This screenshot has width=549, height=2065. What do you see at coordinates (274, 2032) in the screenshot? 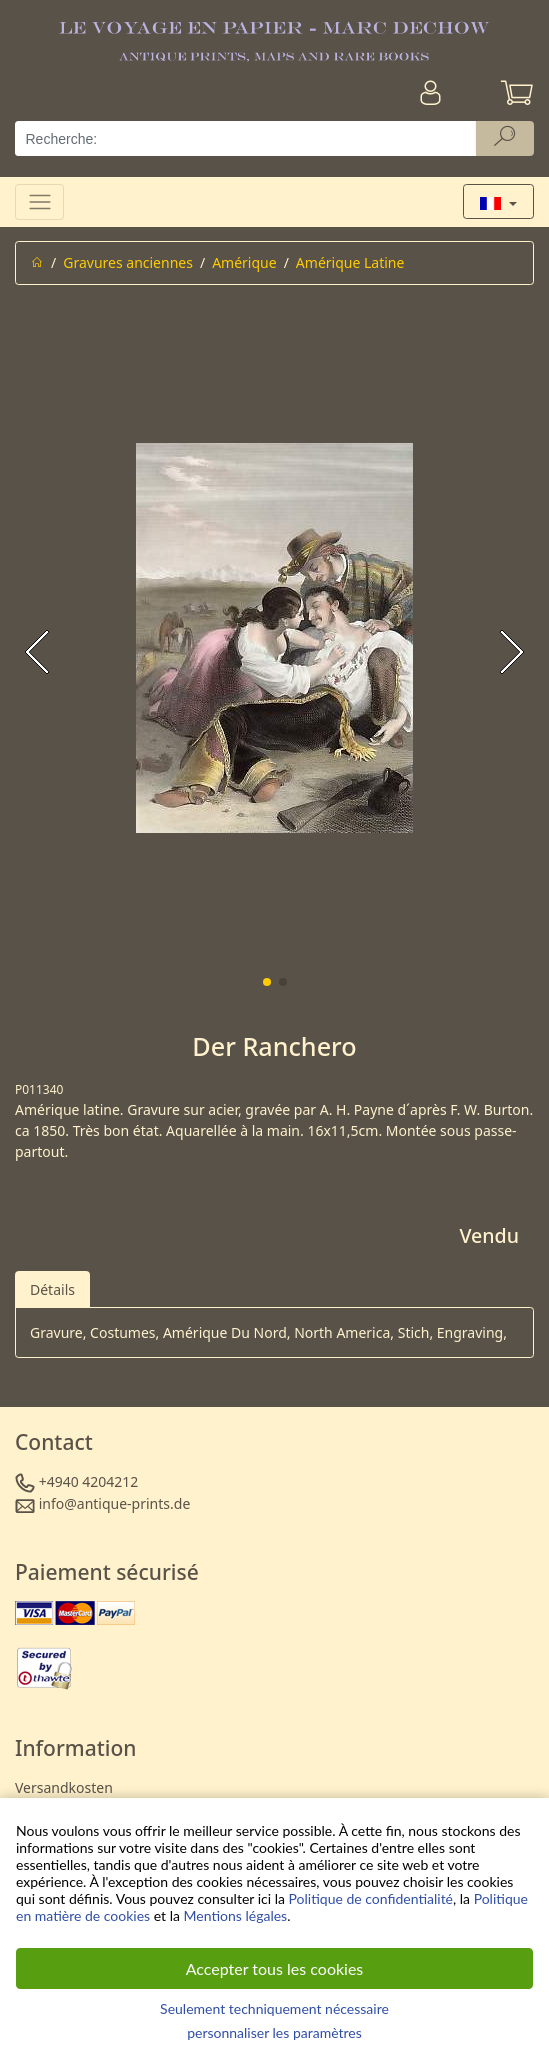
I see `personnaliser les paramètres` at bounding box center [274, 2032].